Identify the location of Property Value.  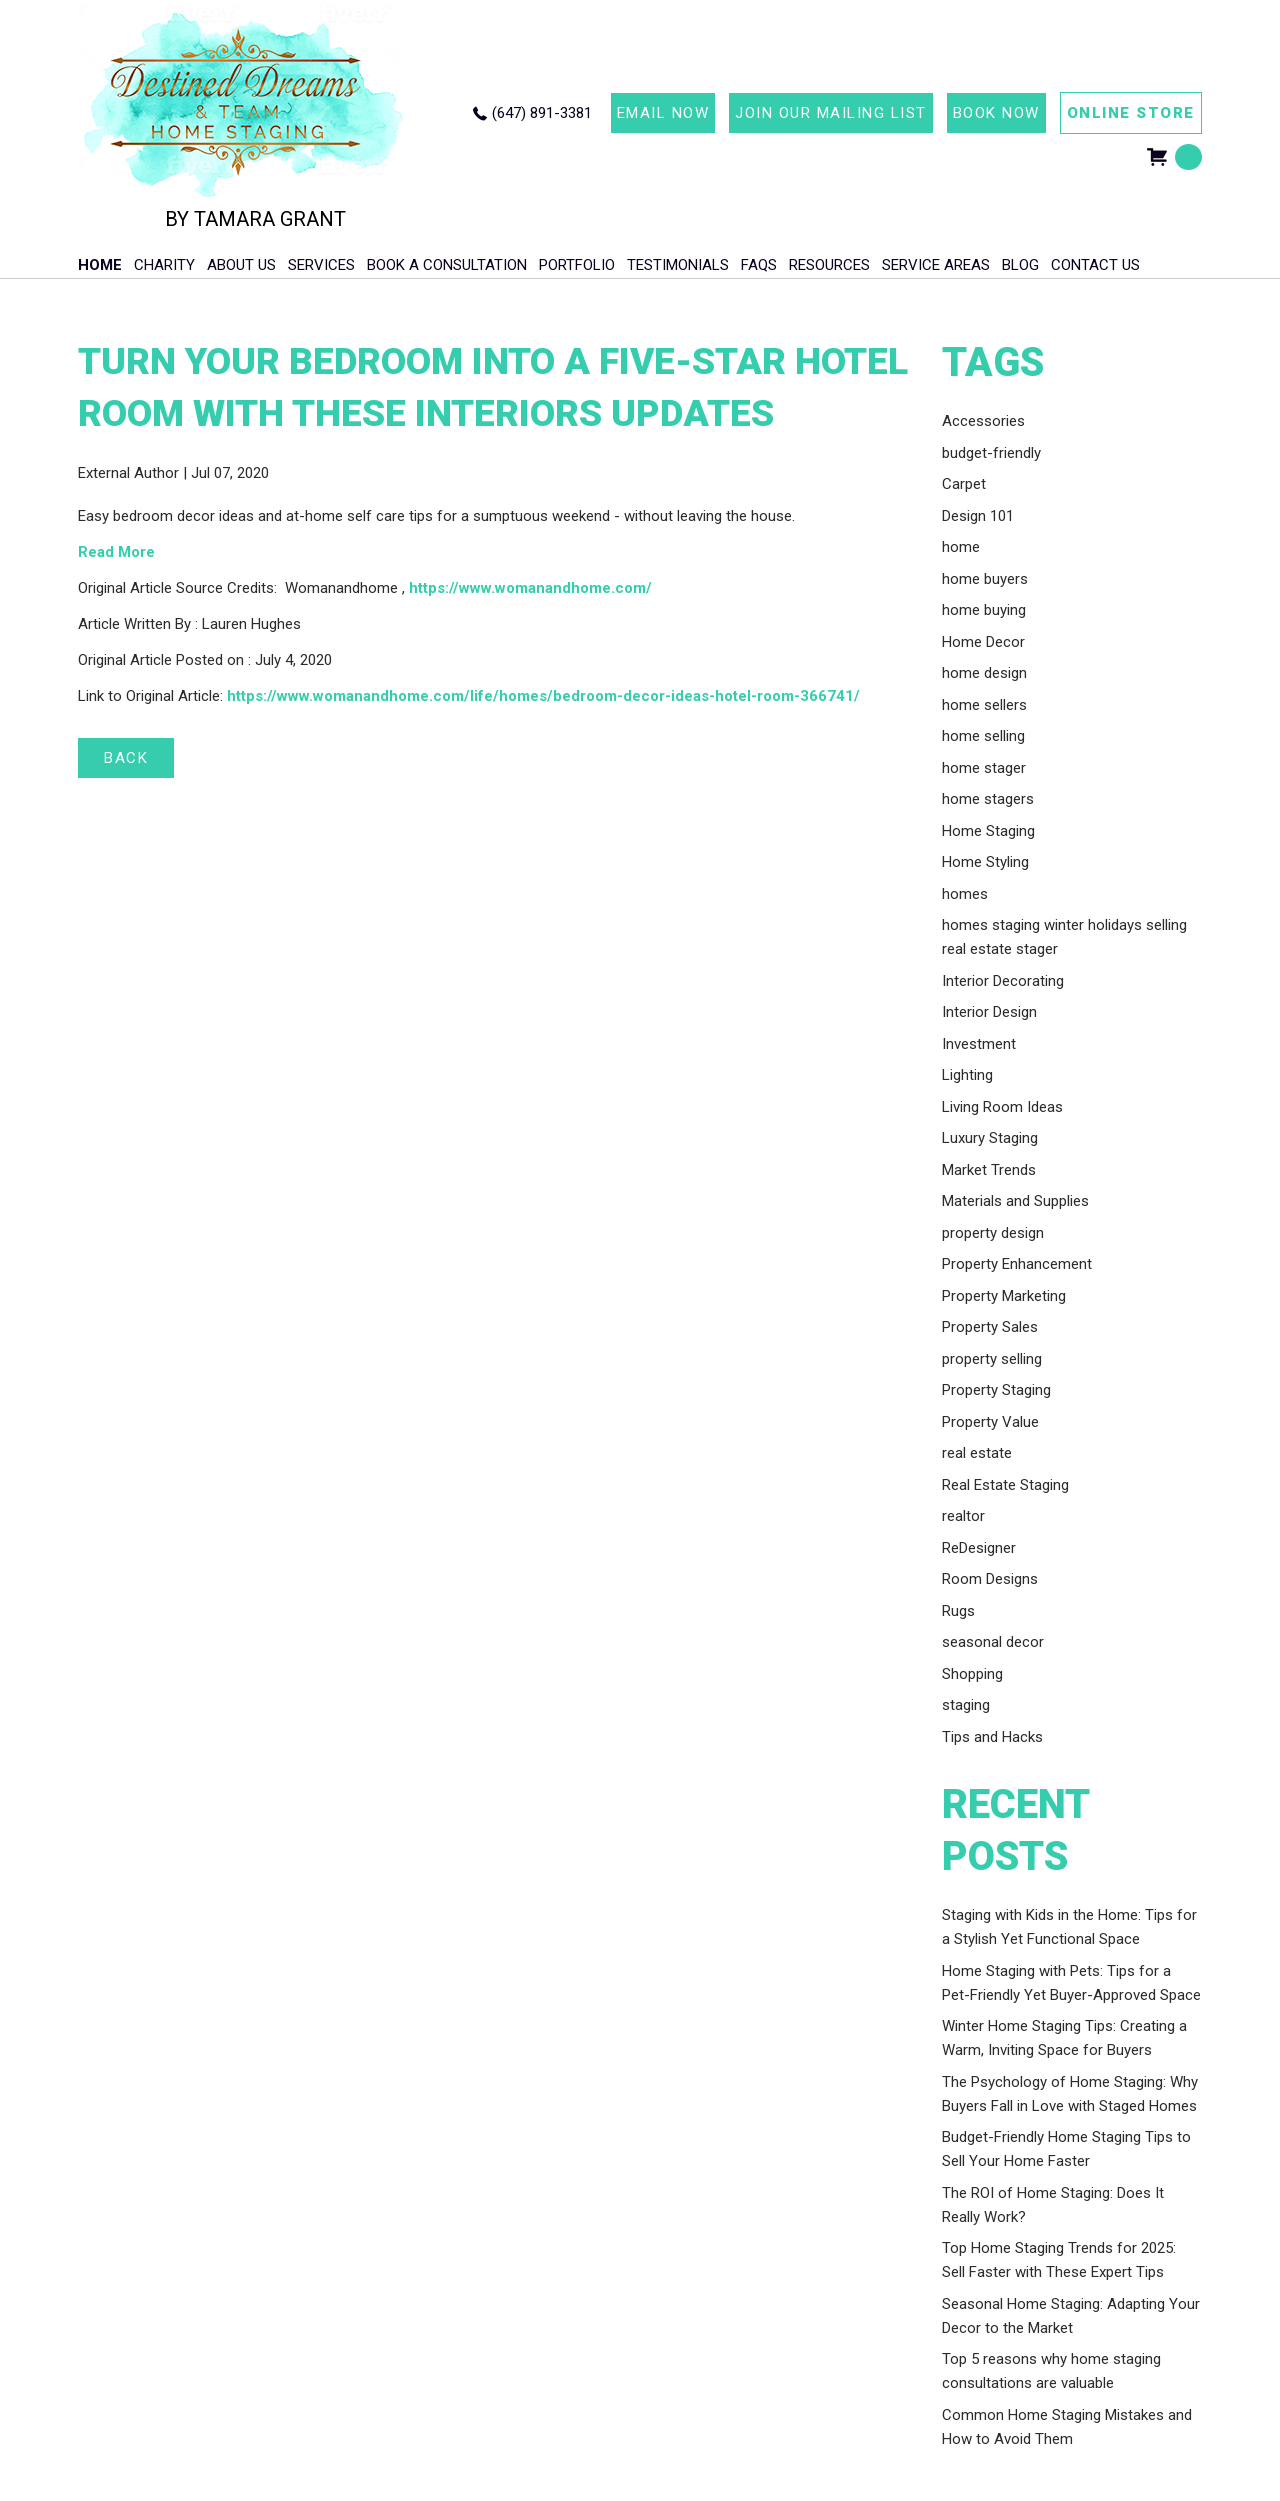
(990, 1422).